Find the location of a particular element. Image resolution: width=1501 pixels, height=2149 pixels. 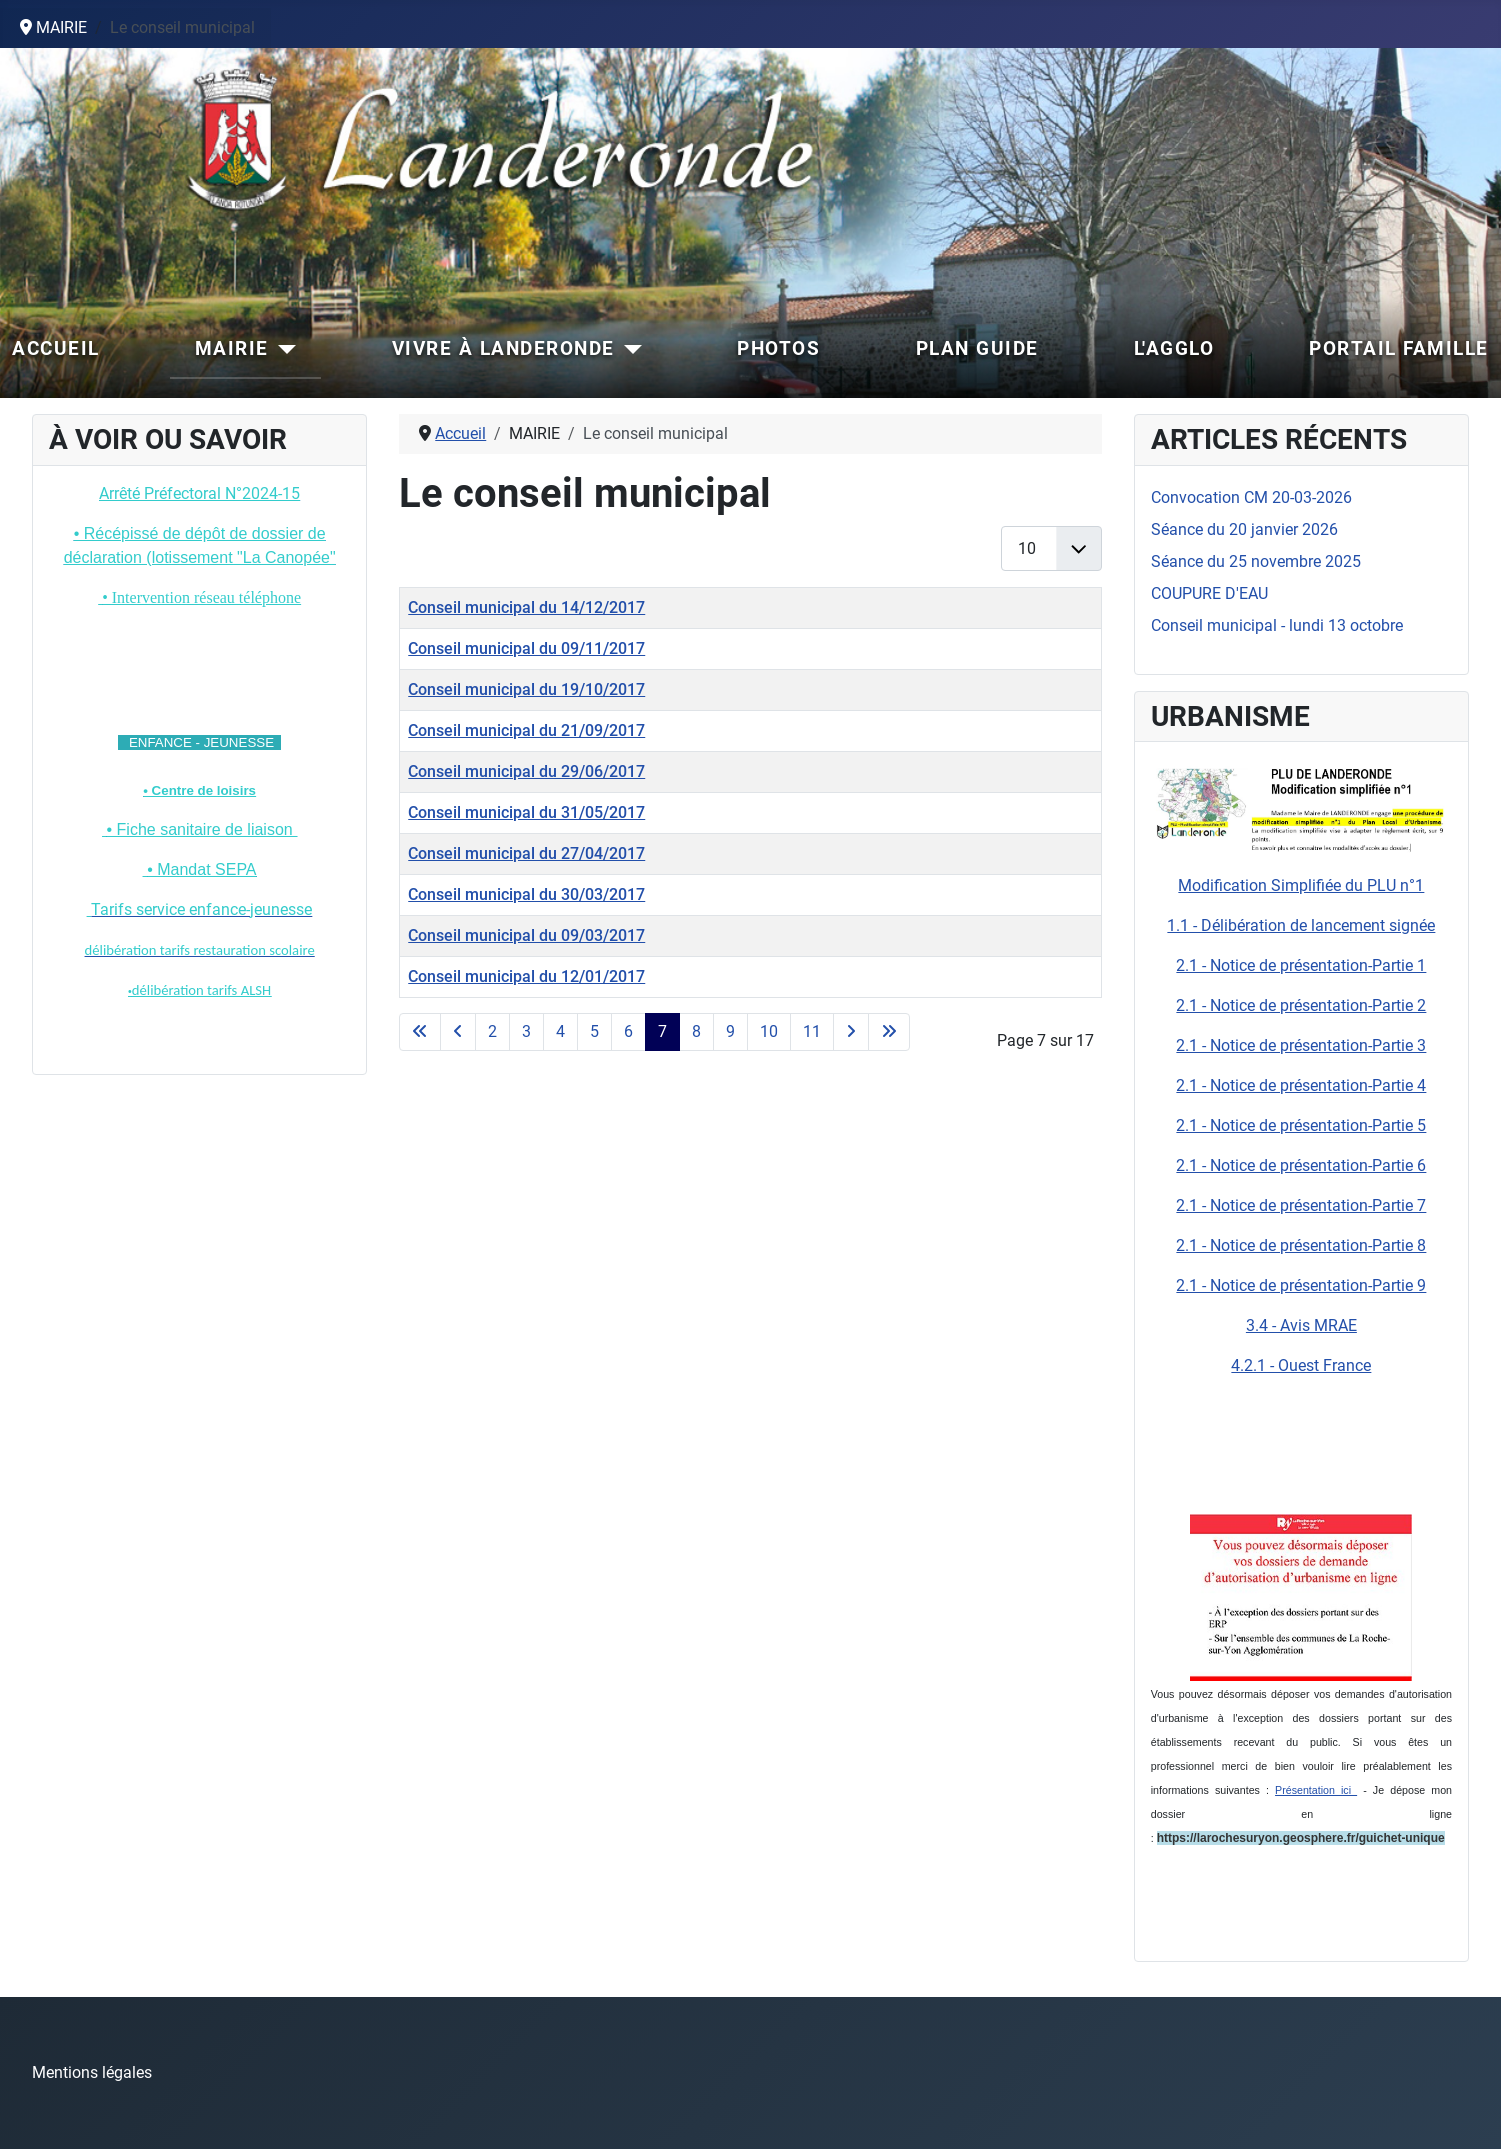

Modification Simplifiée du PLU n°1 is located at coordinates (1301, 885).